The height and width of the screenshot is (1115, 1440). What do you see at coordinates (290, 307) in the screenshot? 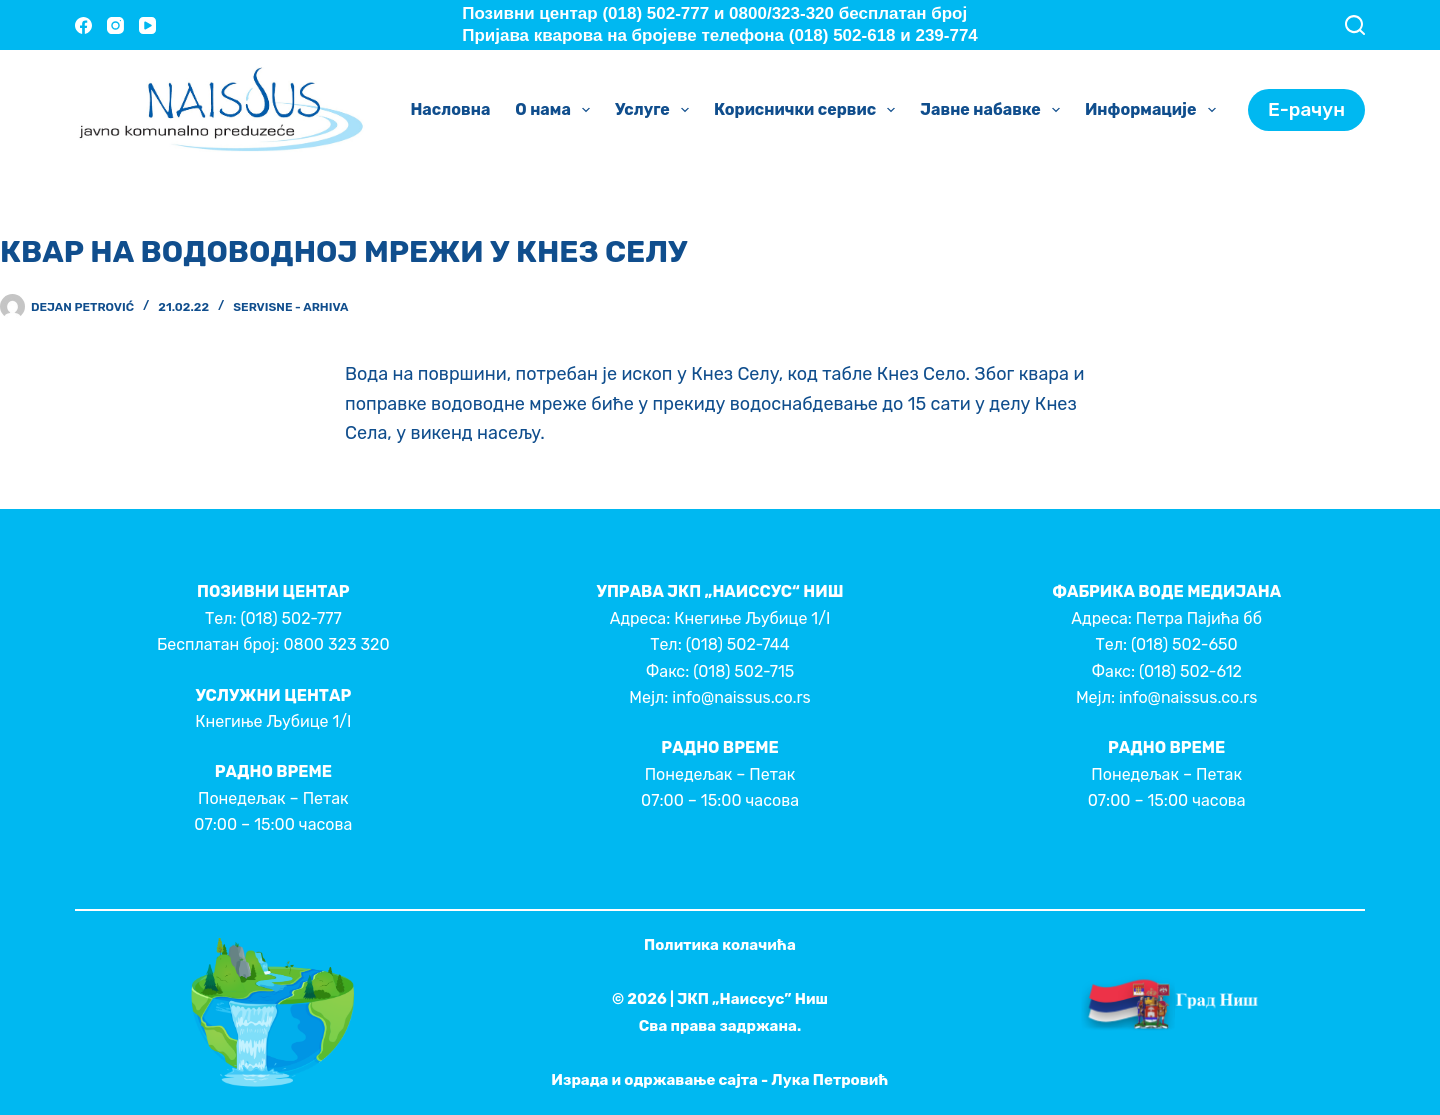
I see `Servisne - Arhiva` at bounding box center [290, 307].